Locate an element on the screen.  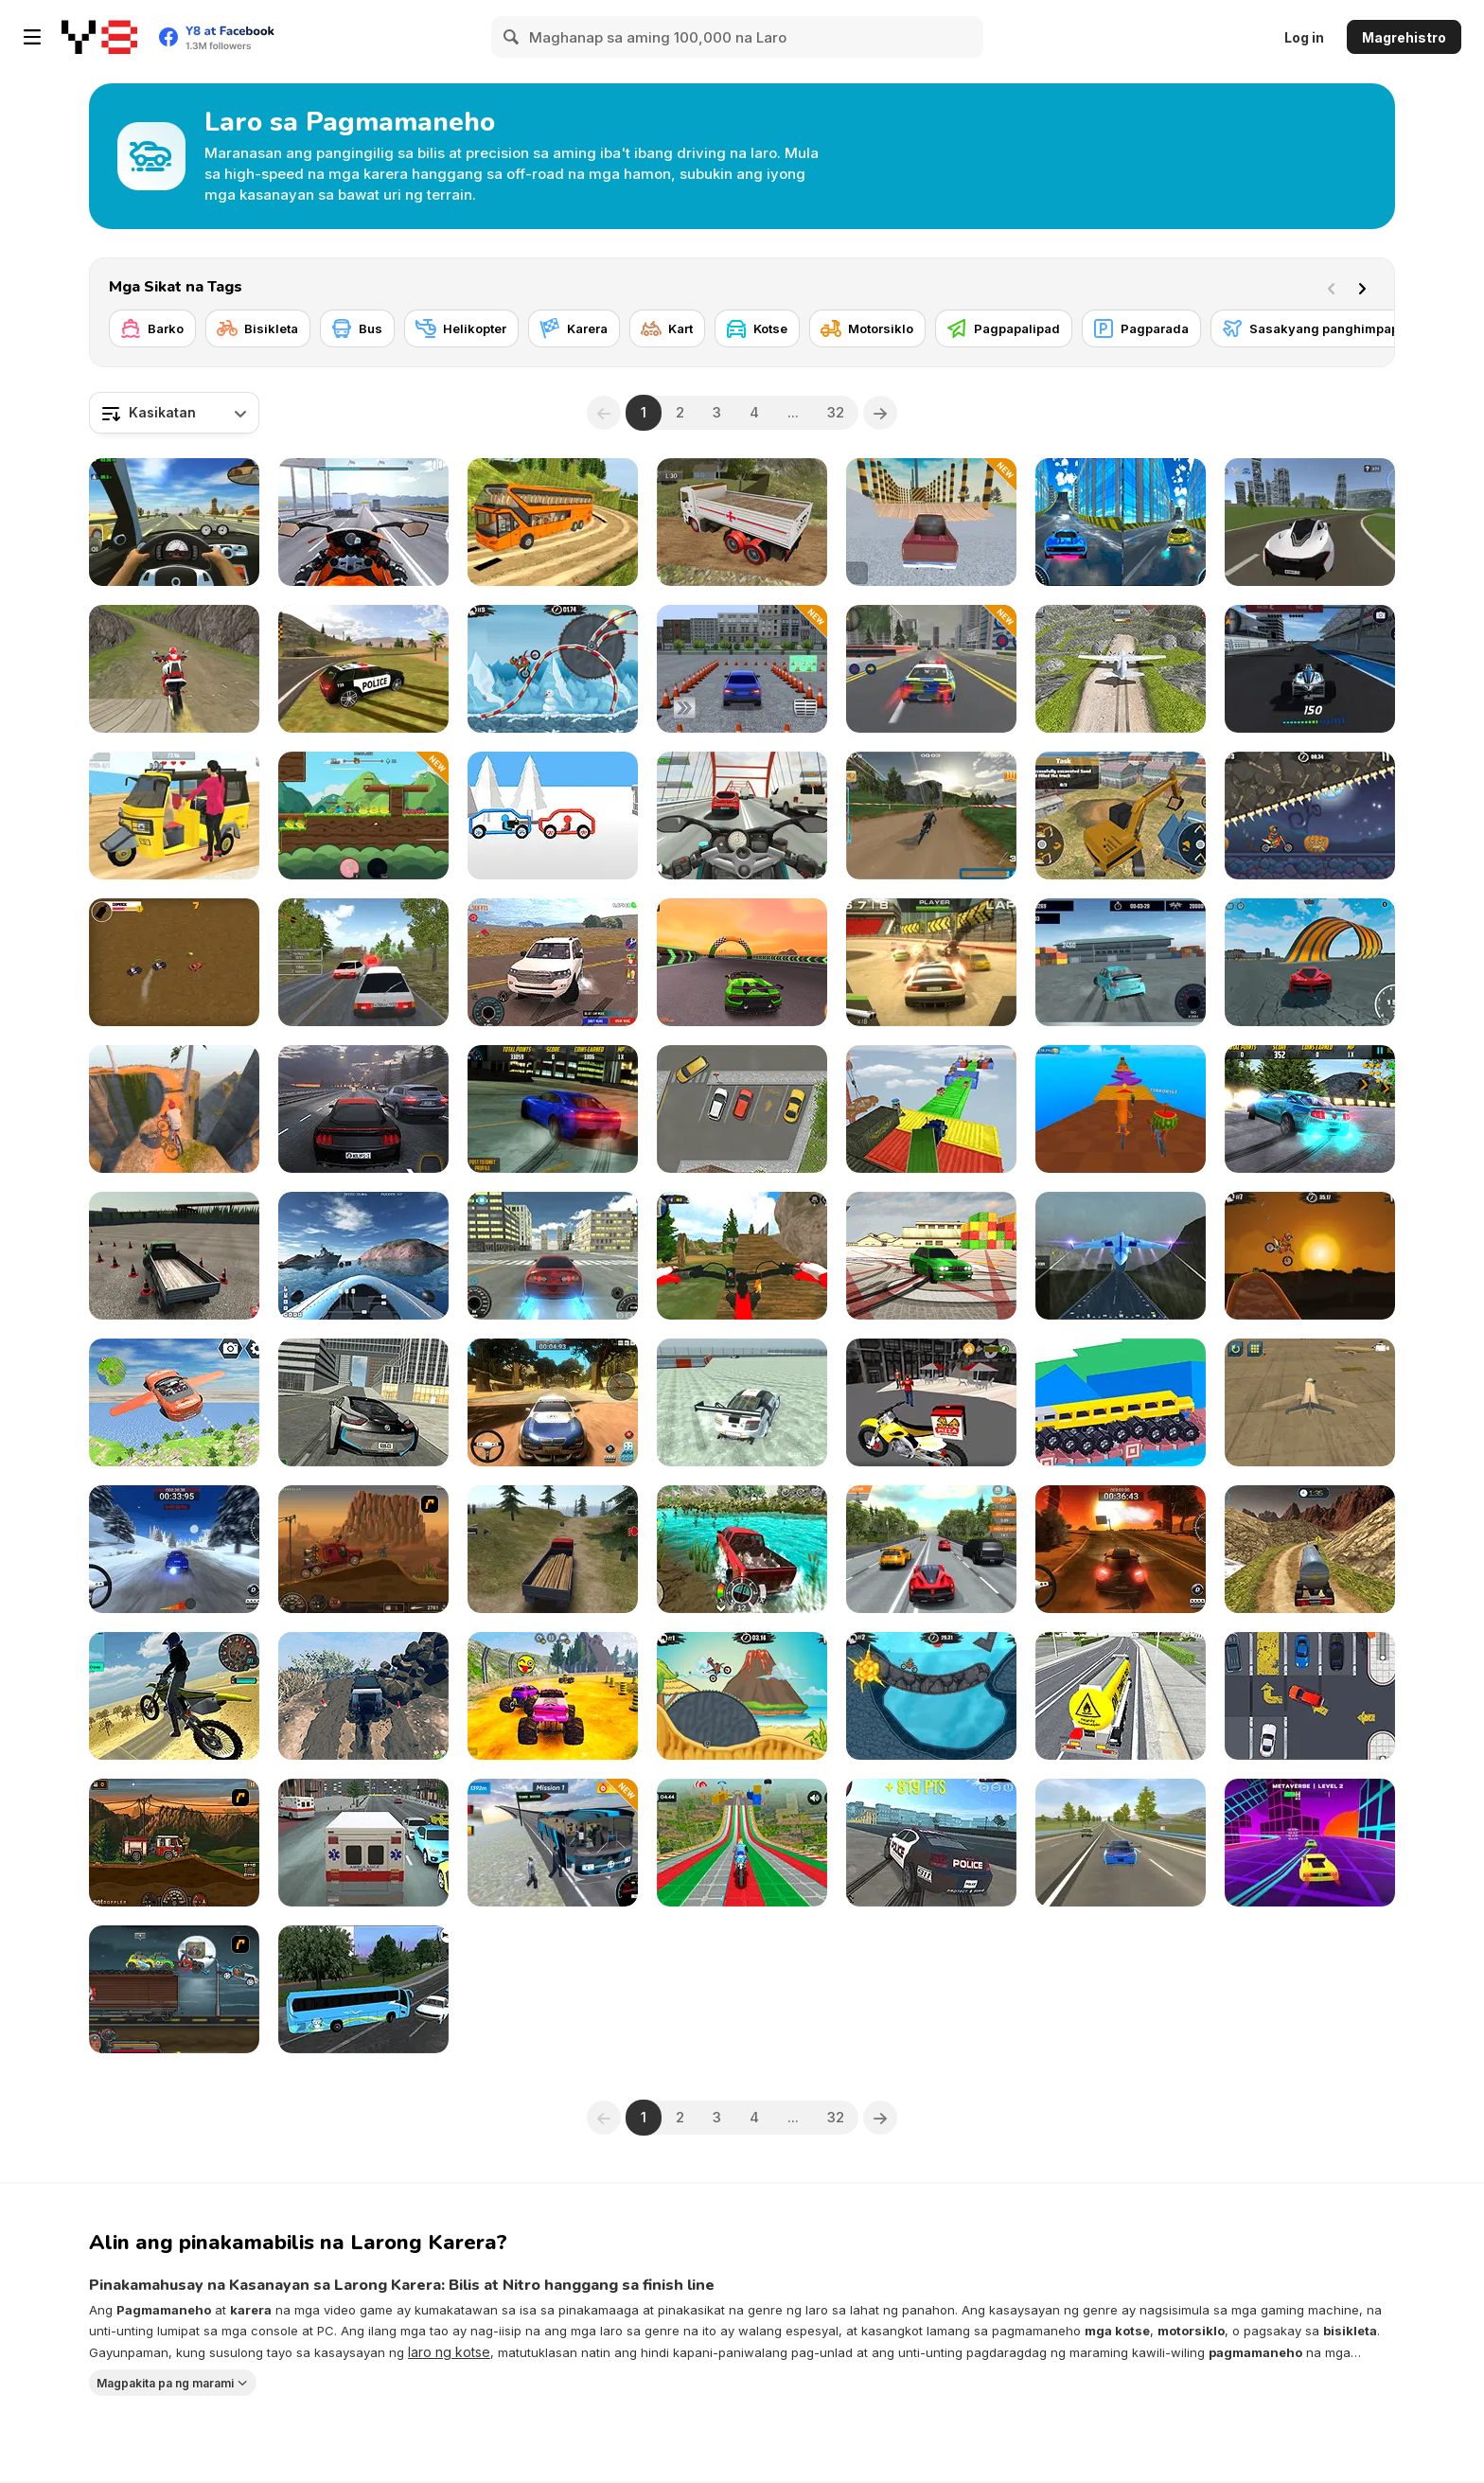
[Truck Driver Crazy Road] is located at coordinates (553, 1549).